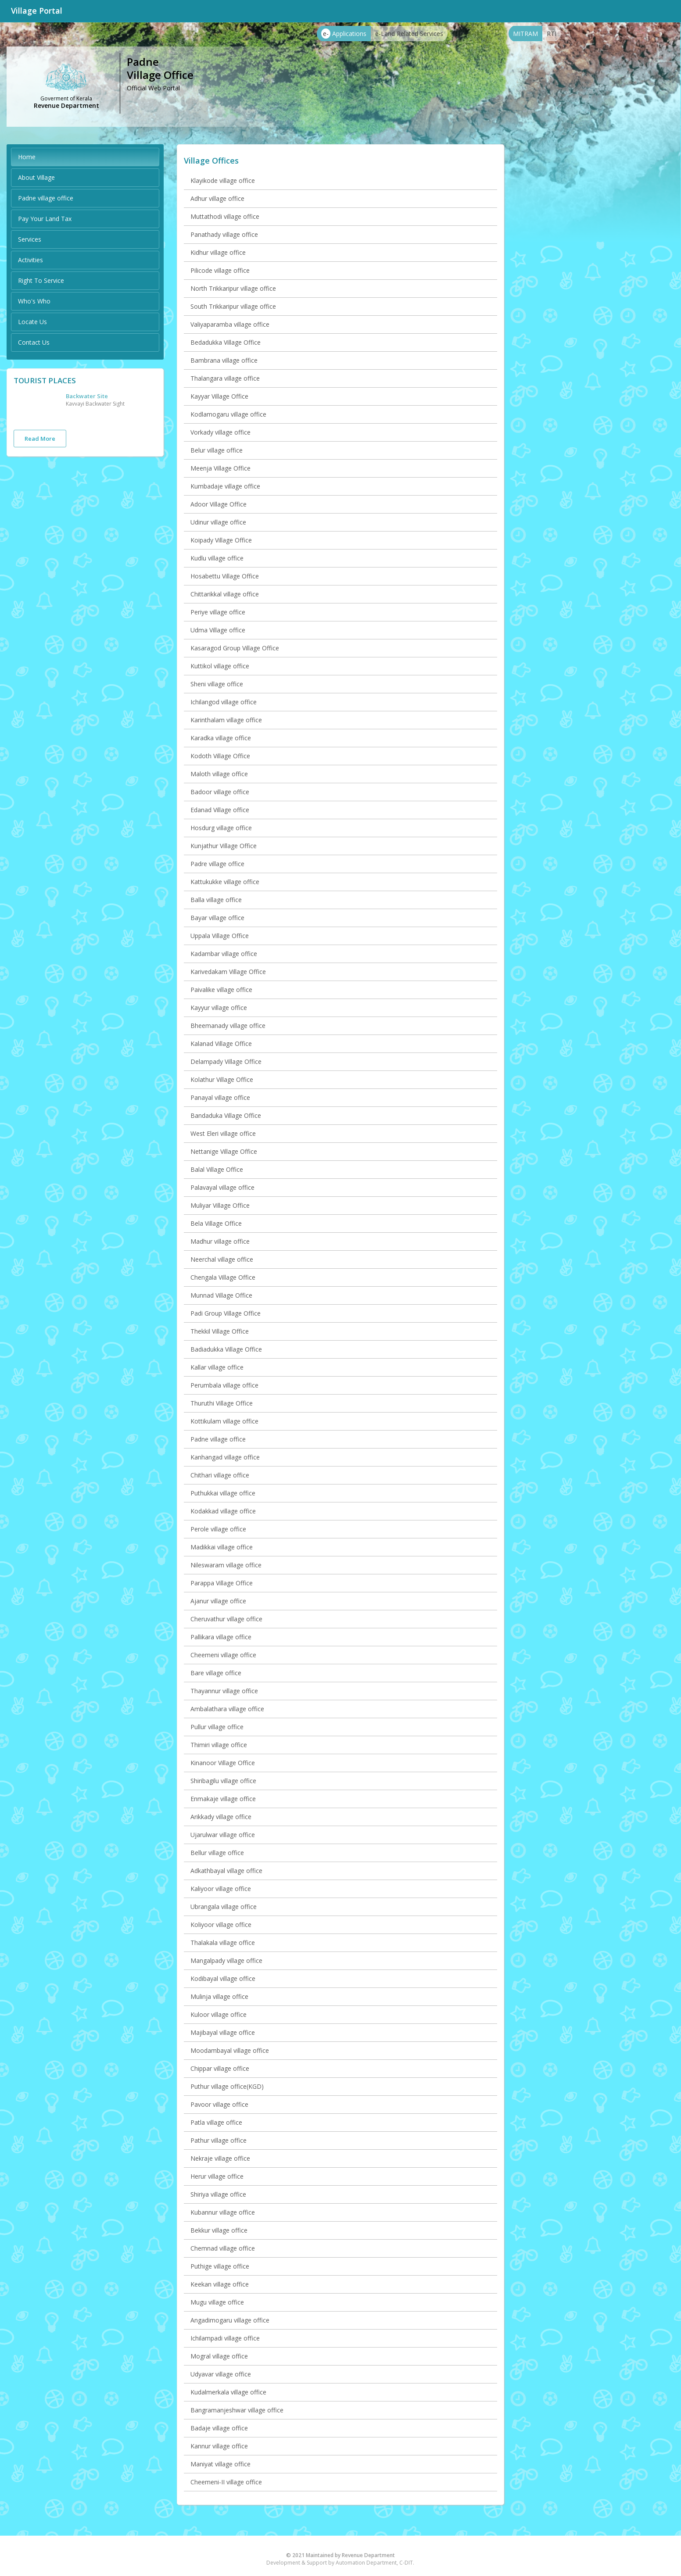 The width and height of the screenshot is (681, 2576). I want to click on Madikkai village office, so click(221, 1547).